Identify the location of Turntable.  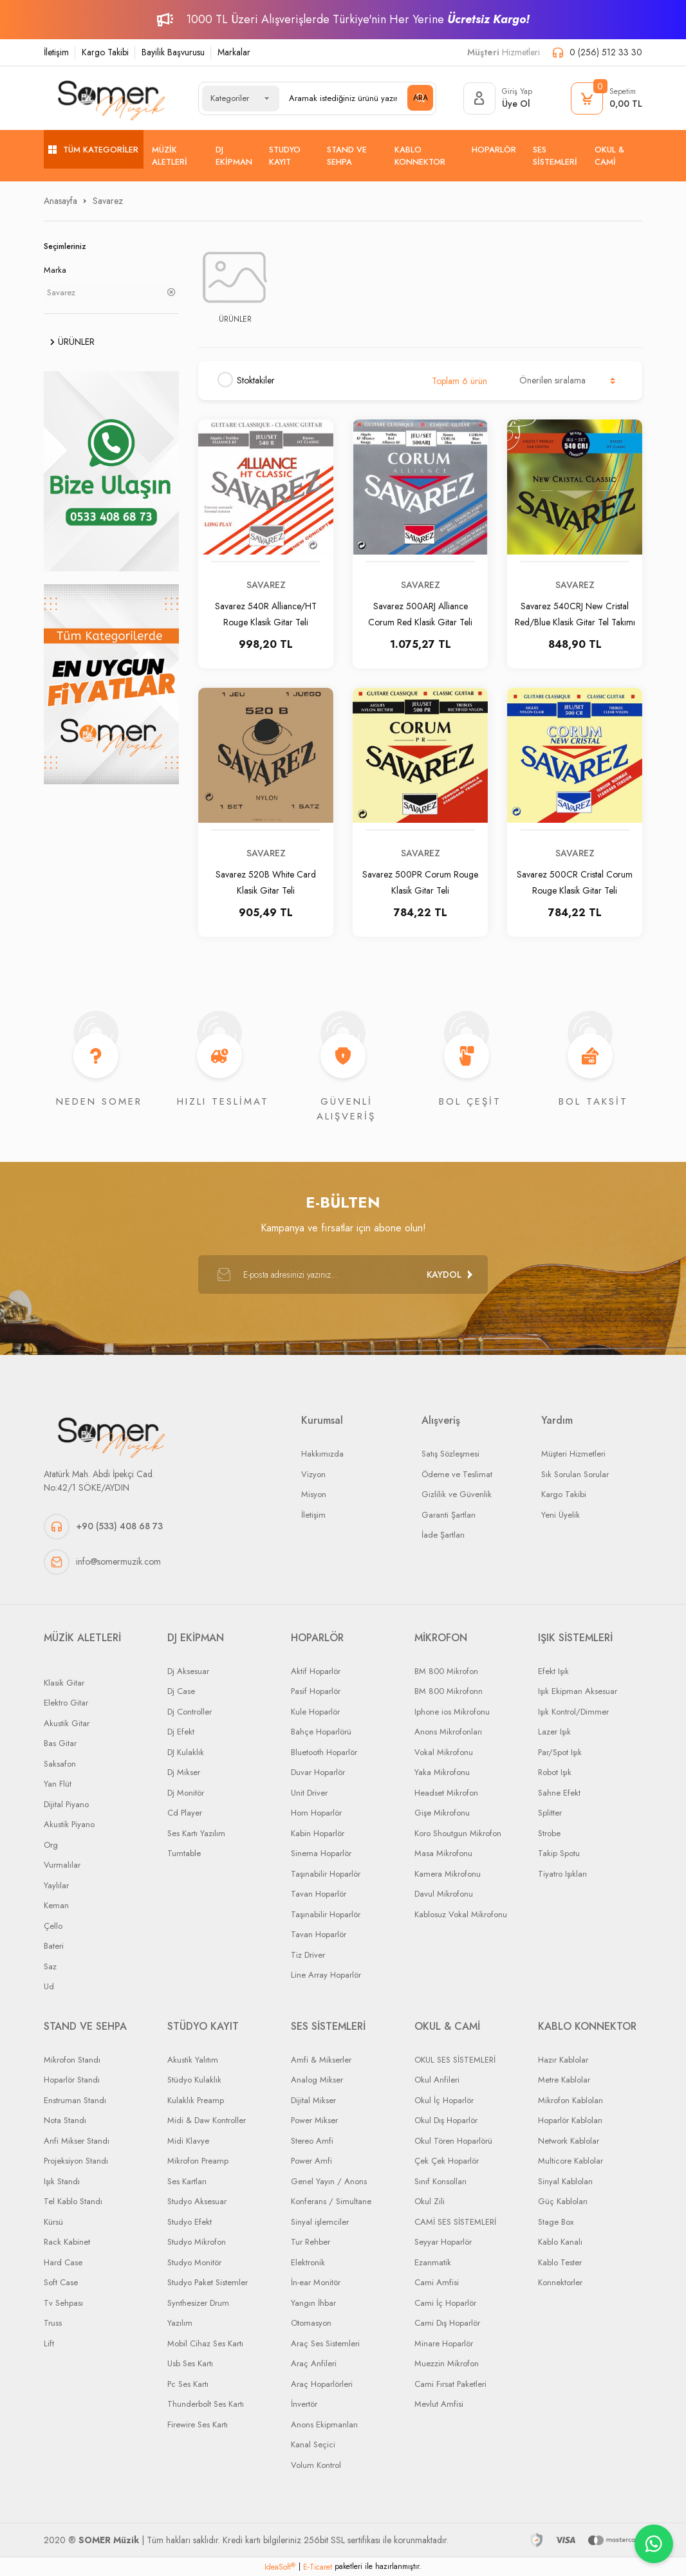
(184, 1853).